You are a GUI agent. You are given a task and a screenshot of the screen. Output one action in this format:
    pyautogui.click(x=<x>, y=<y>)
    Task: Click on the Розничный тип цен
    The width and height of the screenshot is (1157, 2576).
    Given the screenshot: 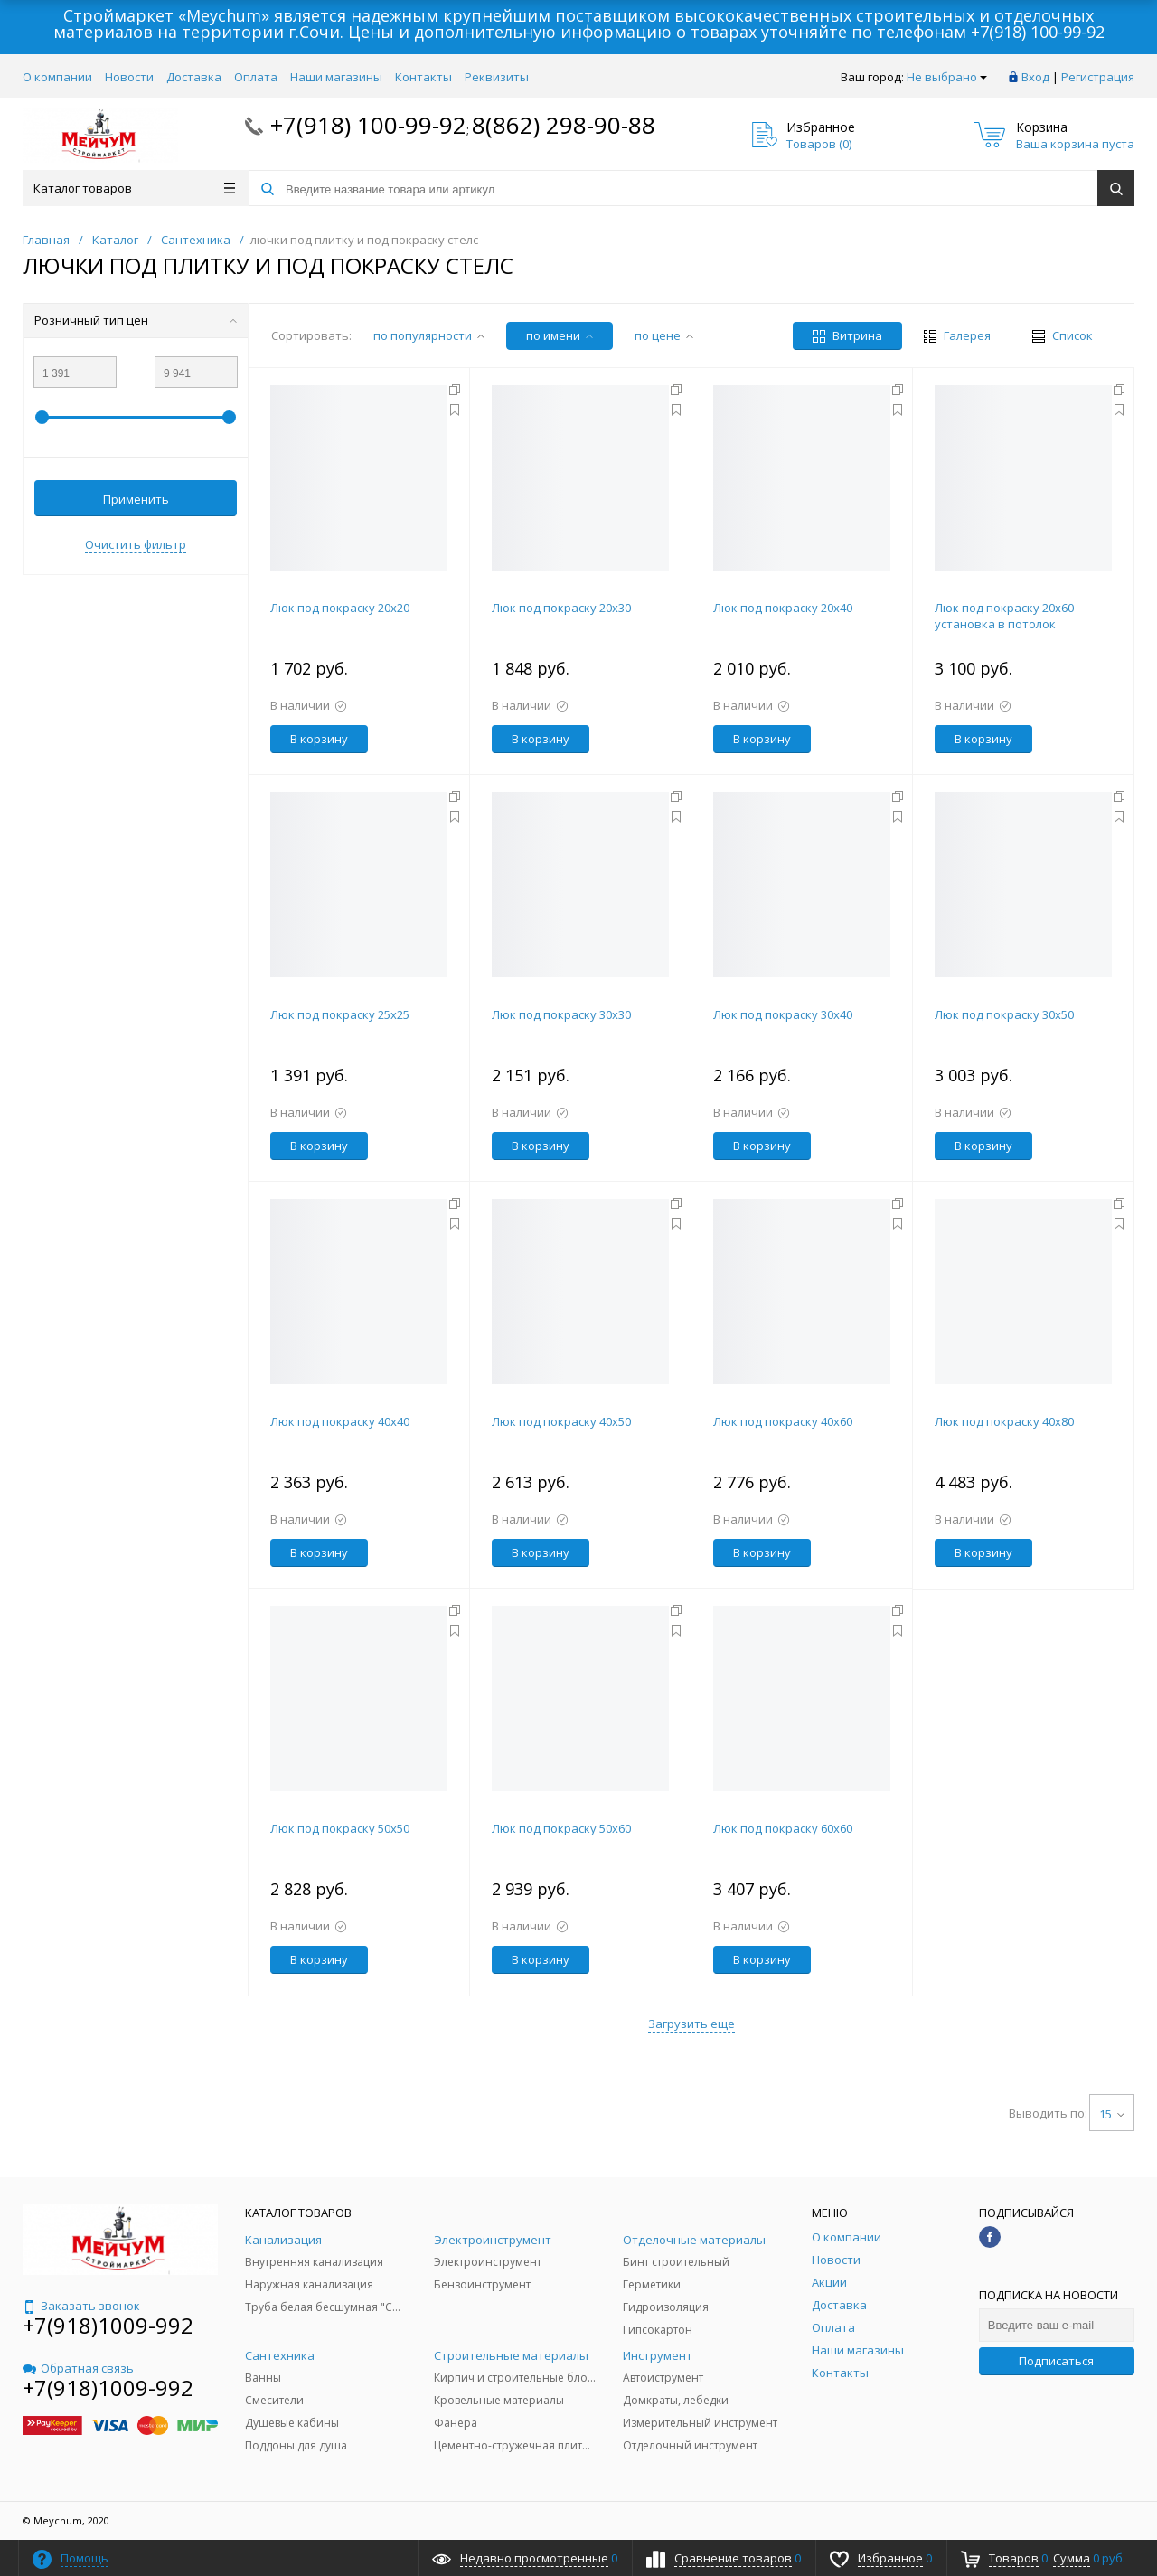 What is the action you would take?
    pyautogui.click(x=135, y=320)
    